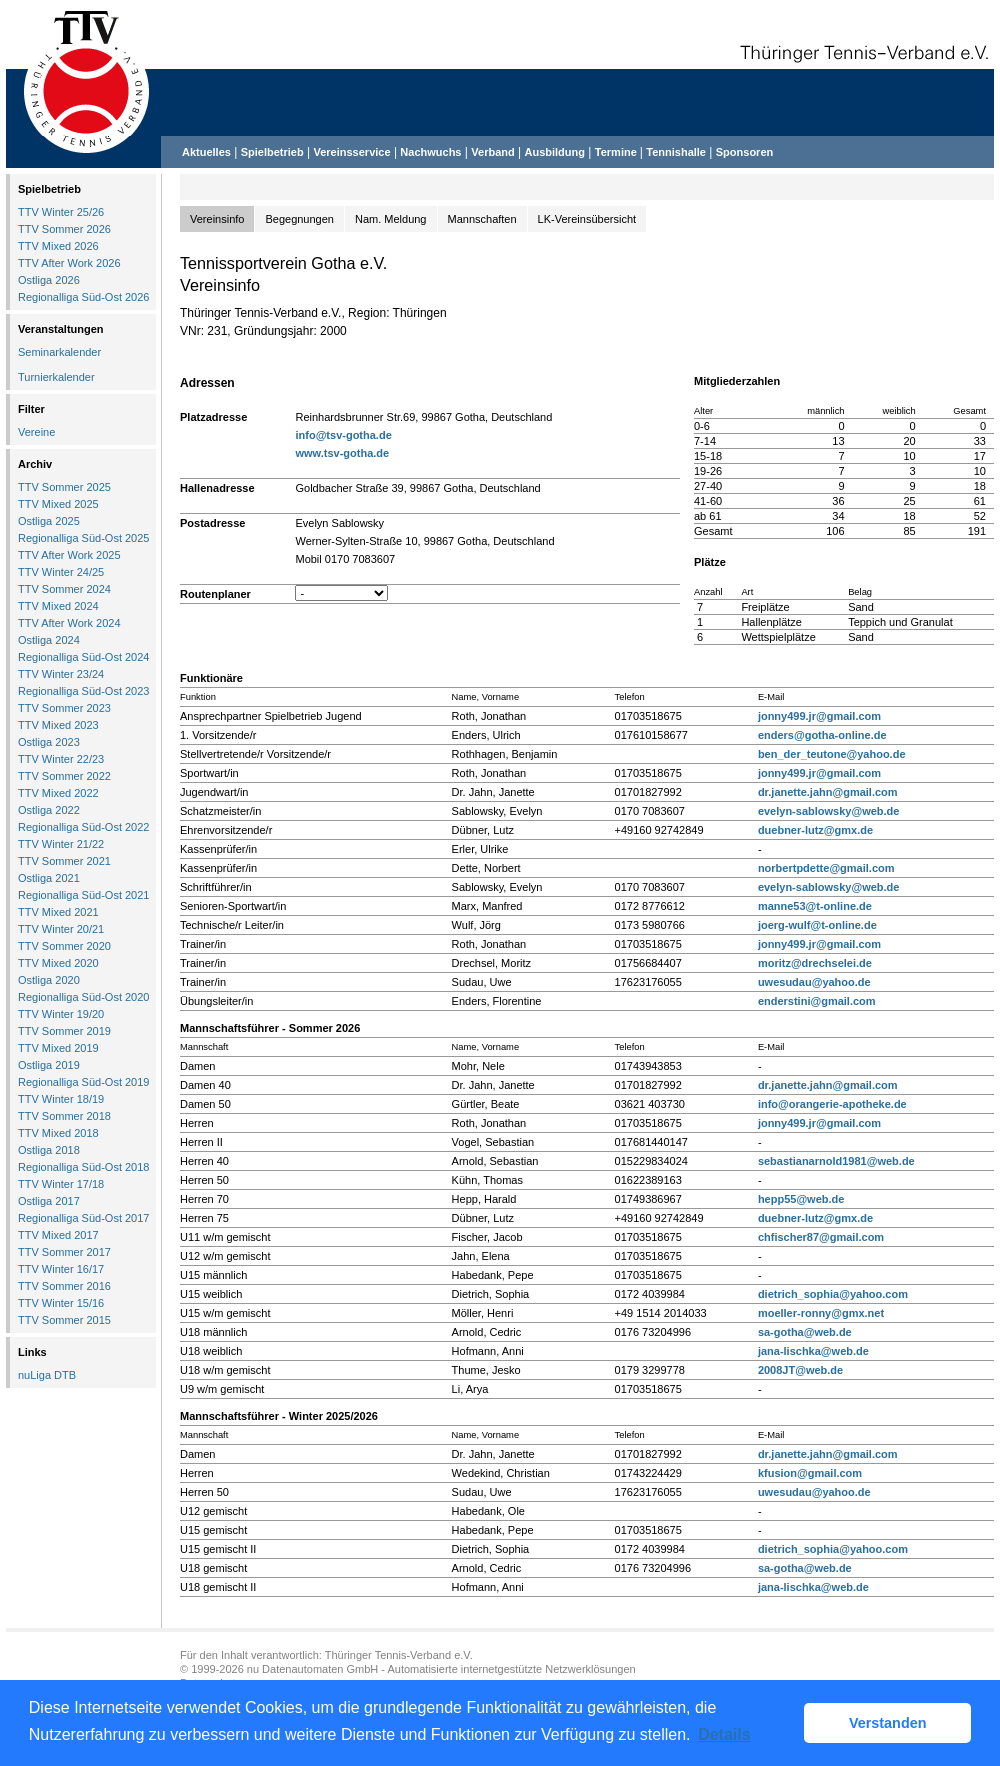 This screenshot has width=1000, height=1766. I want to click on TTV After Work 2024, so click(69, 623).